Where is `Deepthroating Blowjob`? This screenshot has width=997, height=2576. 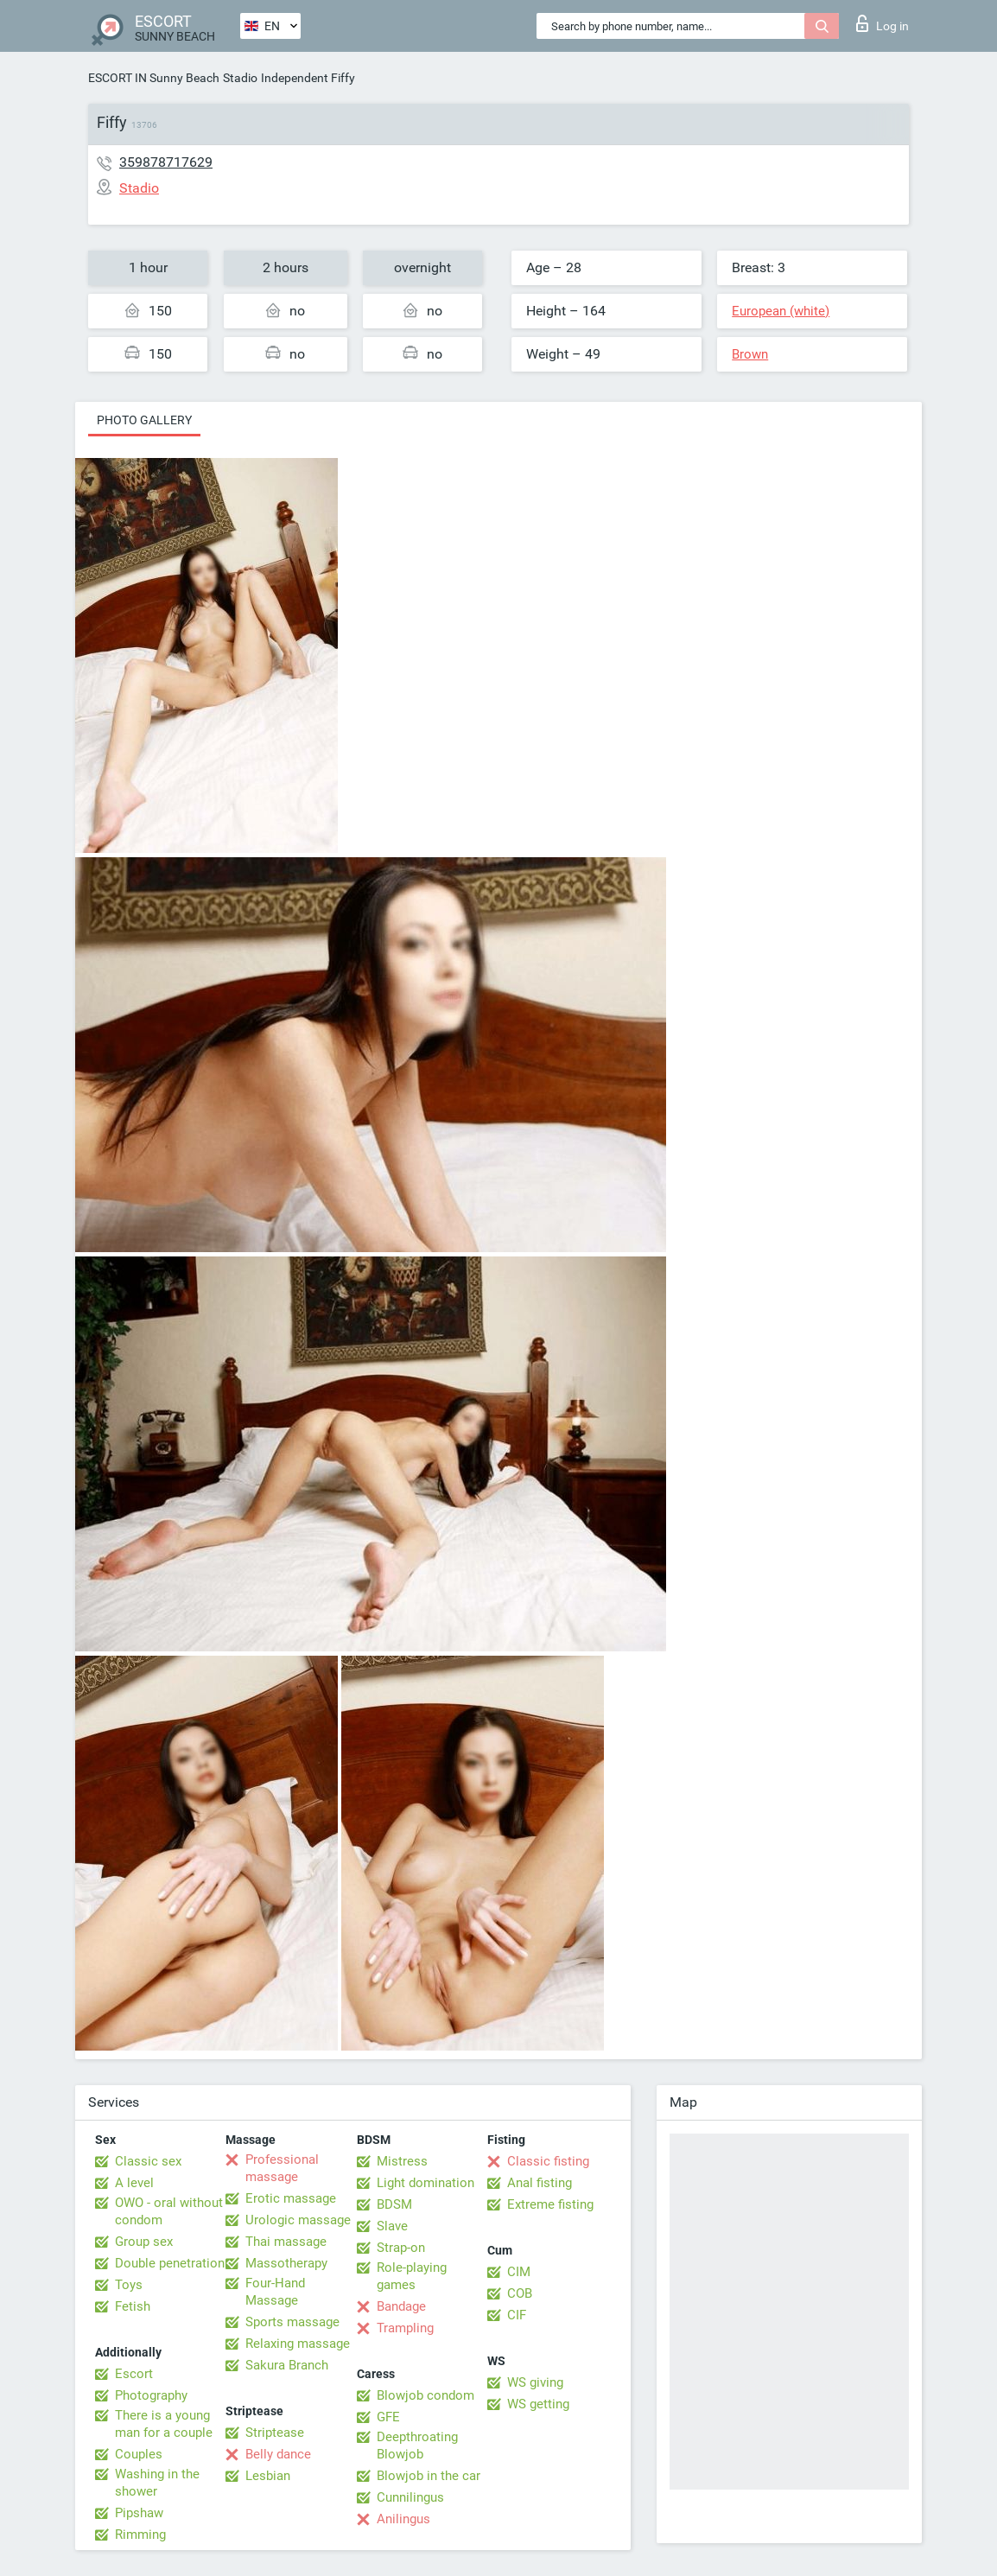
Deepthroating Blowjob is located at coordinates (417, 2445).